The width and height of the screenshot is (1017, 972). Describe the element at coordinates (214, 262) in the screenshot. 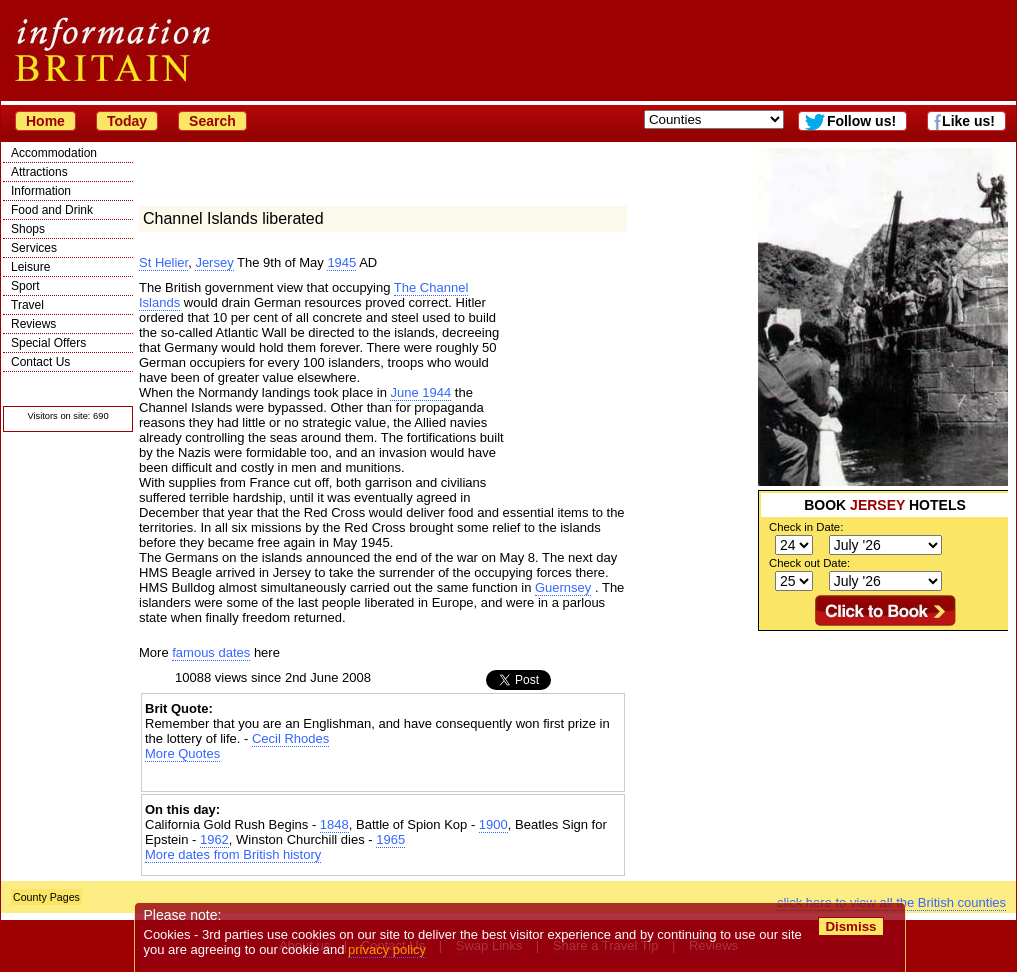

I see `Jersey` at that location.